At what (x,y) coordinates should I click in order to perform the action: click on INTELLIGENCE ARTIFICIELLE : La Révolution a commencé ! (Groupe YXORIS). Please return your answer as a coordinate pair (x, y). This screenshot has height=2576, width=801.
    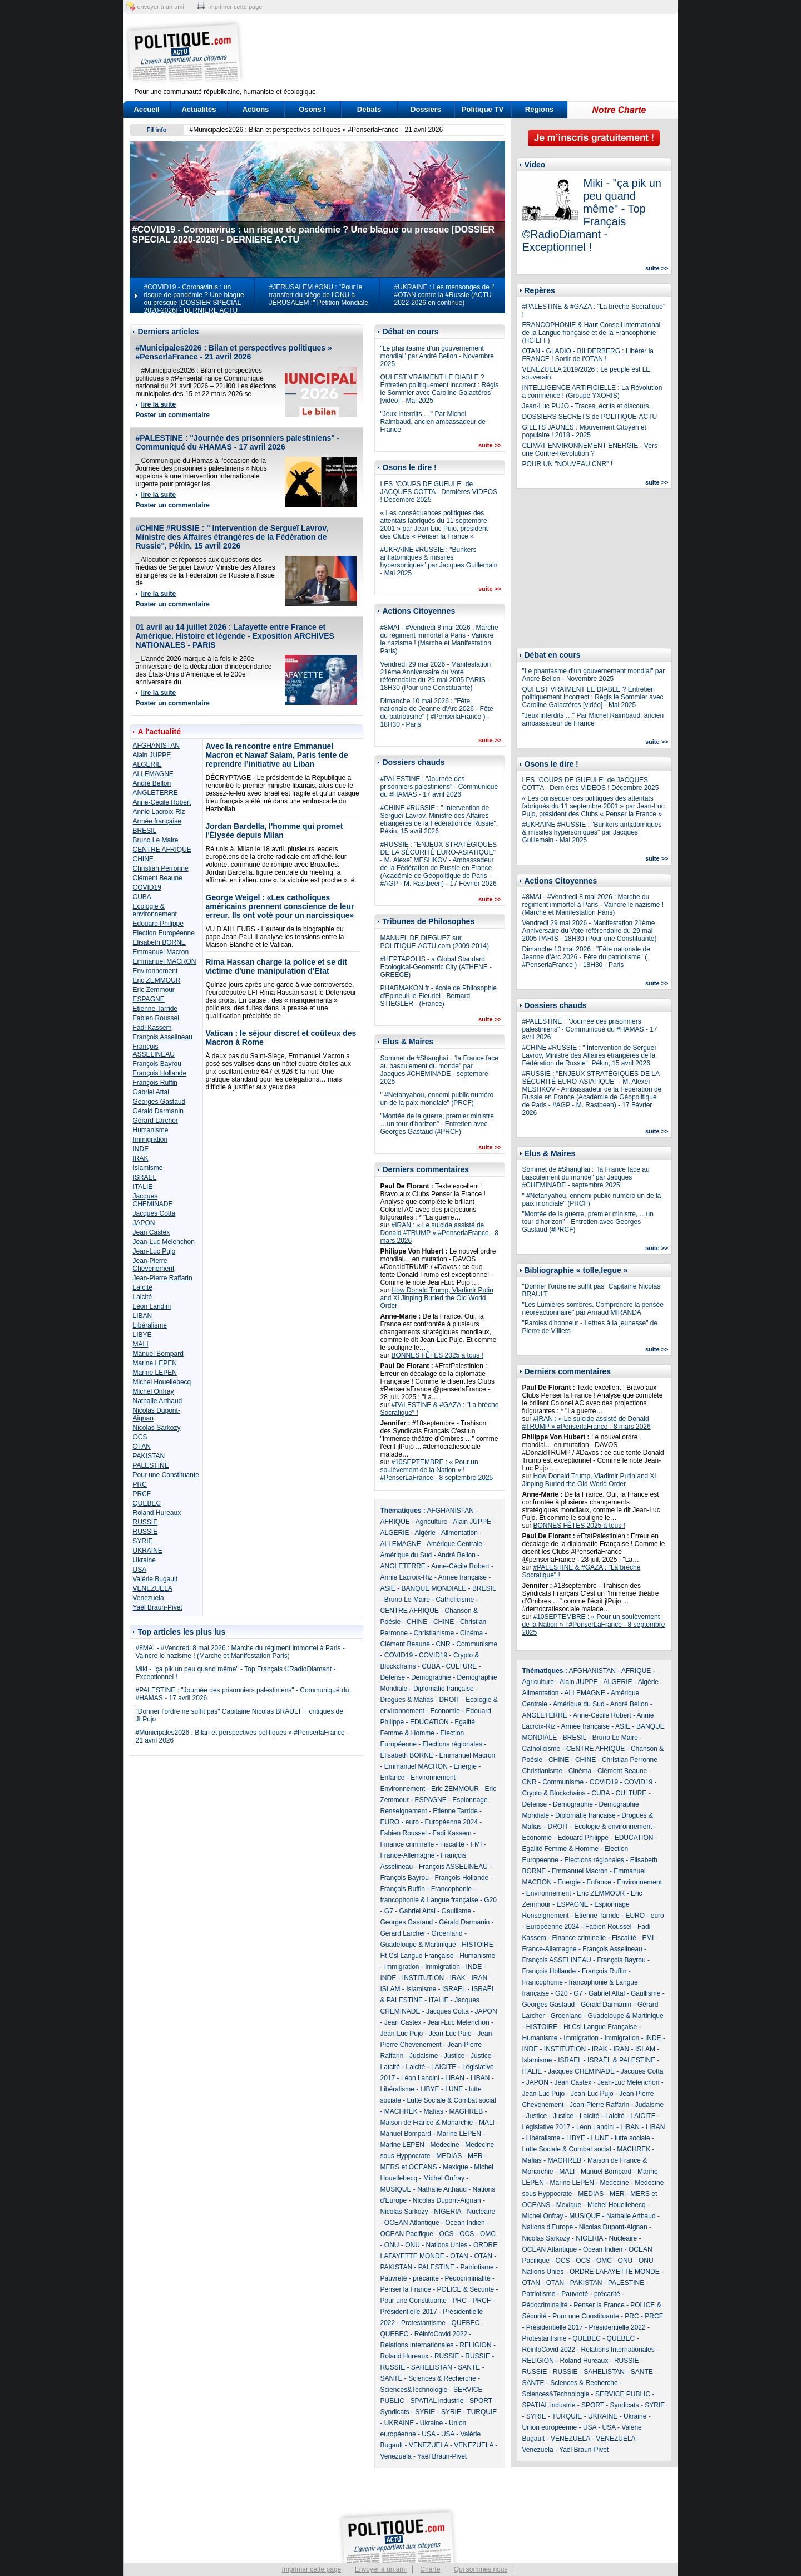
    Looking at the image, I should click on (592, 391).